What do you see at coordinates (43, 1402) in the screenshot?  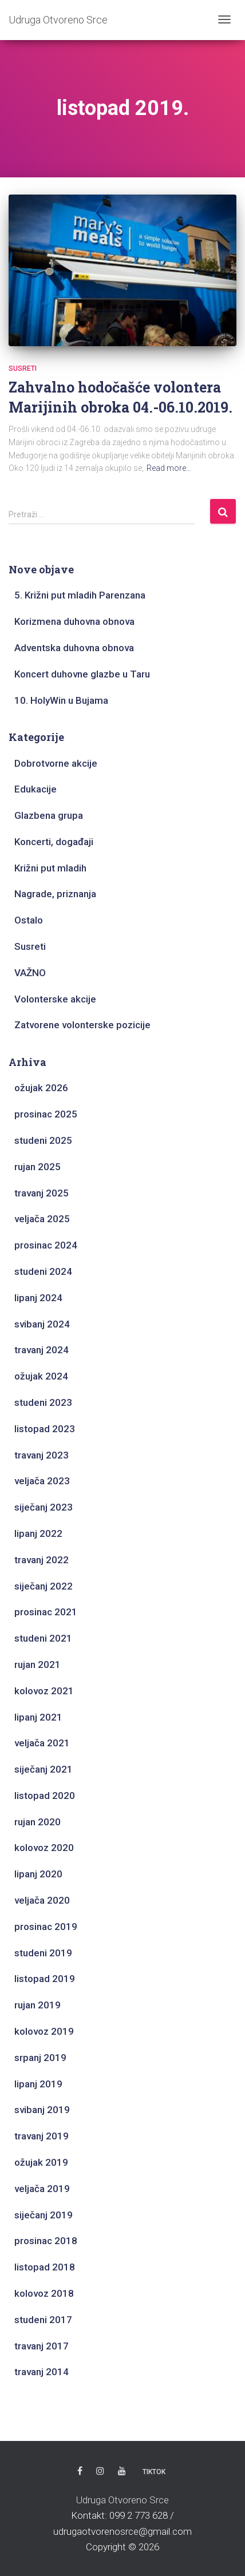 I see `studeni 2023` at bounding box center [43, 1402].